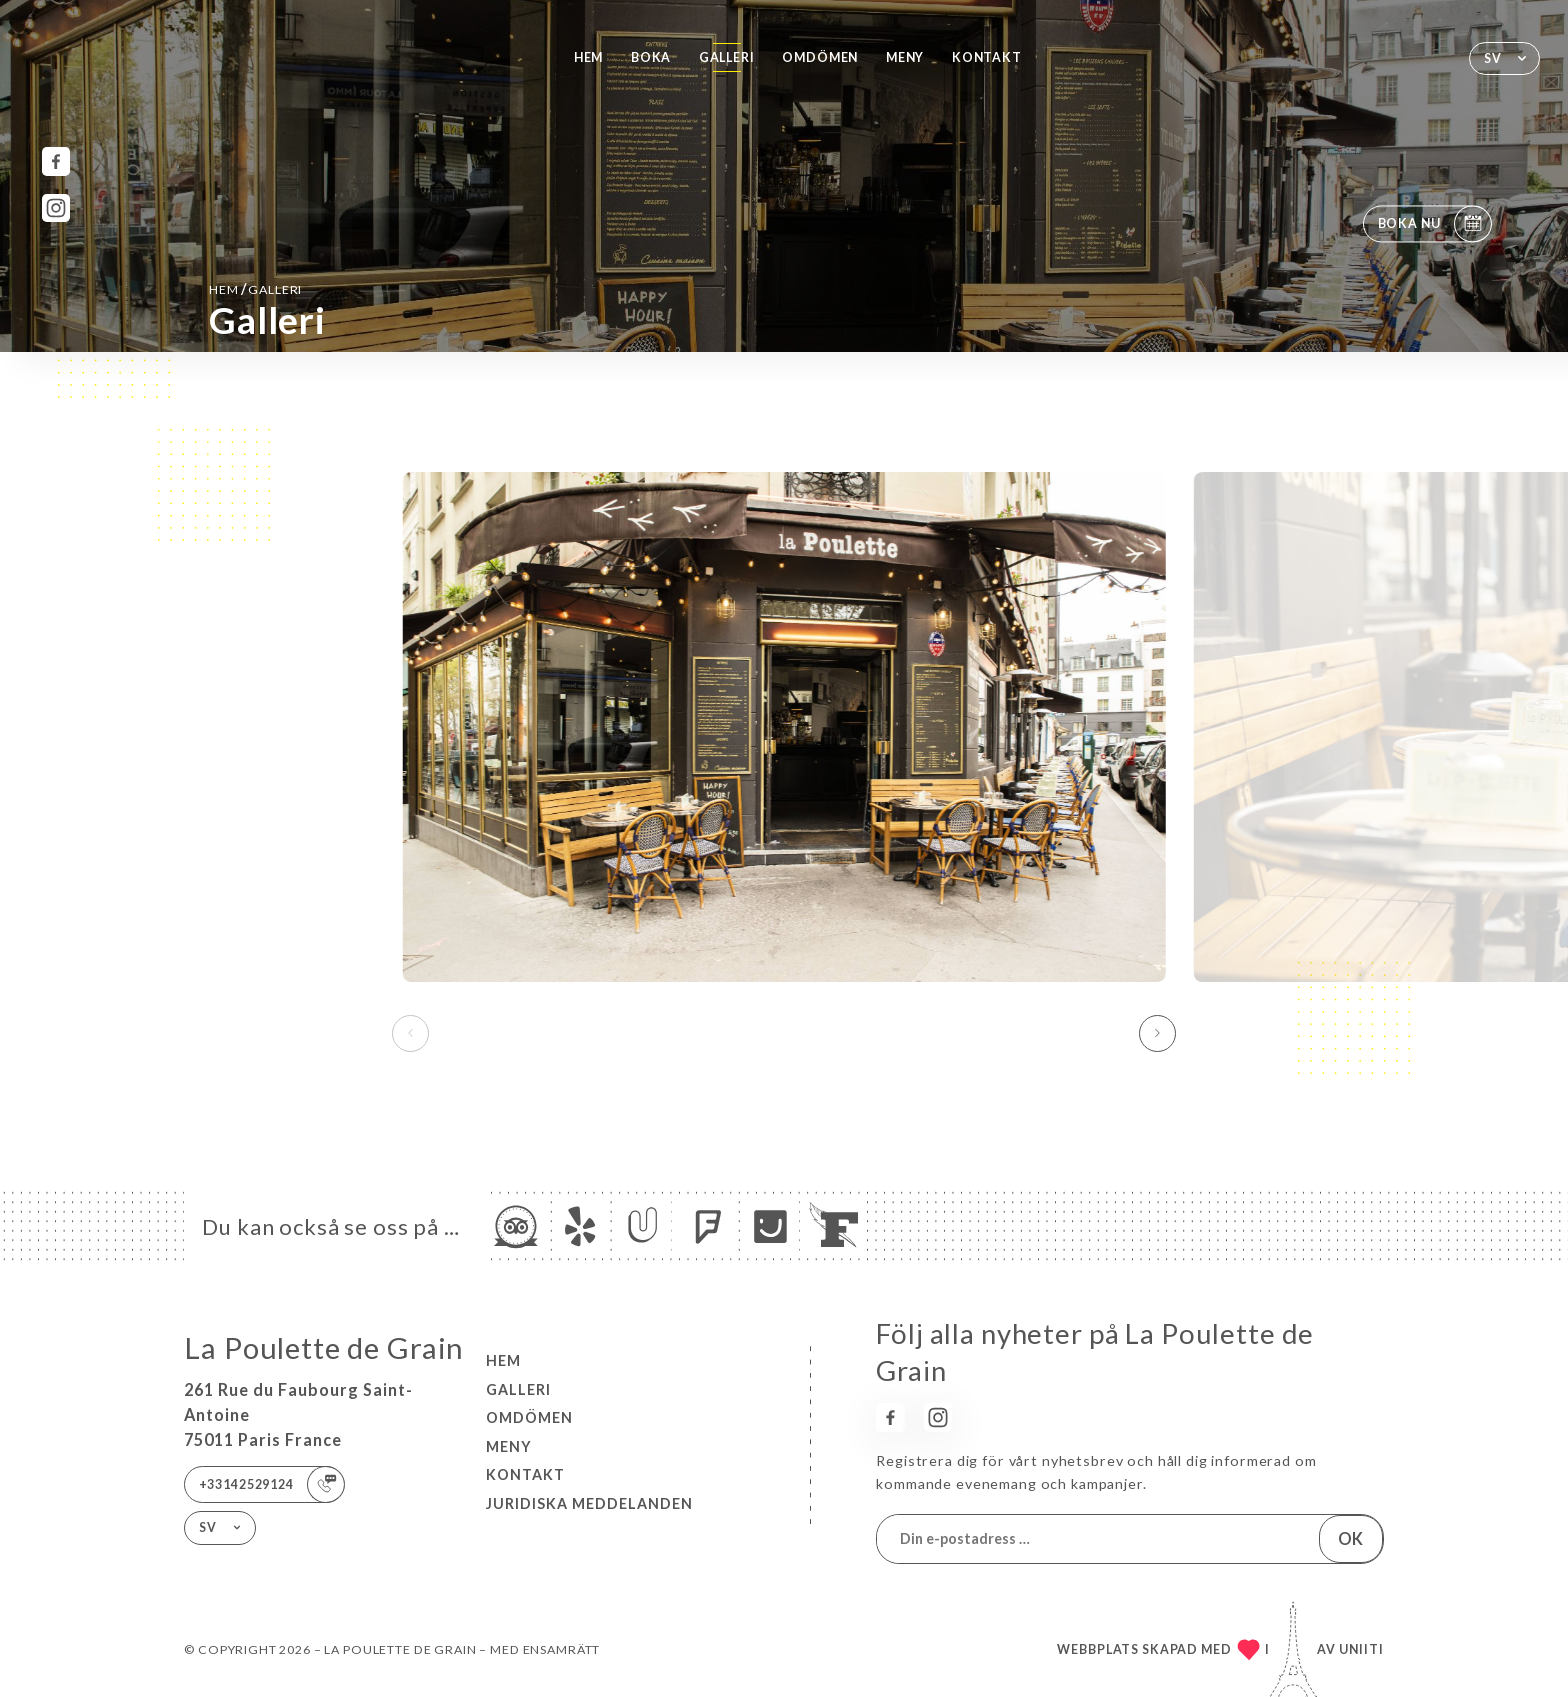 This screenshot has width=1568, height=1697. Describe the element at coordinates (1361, 1649) in the screenshot. I see `Uniiti` at that location.